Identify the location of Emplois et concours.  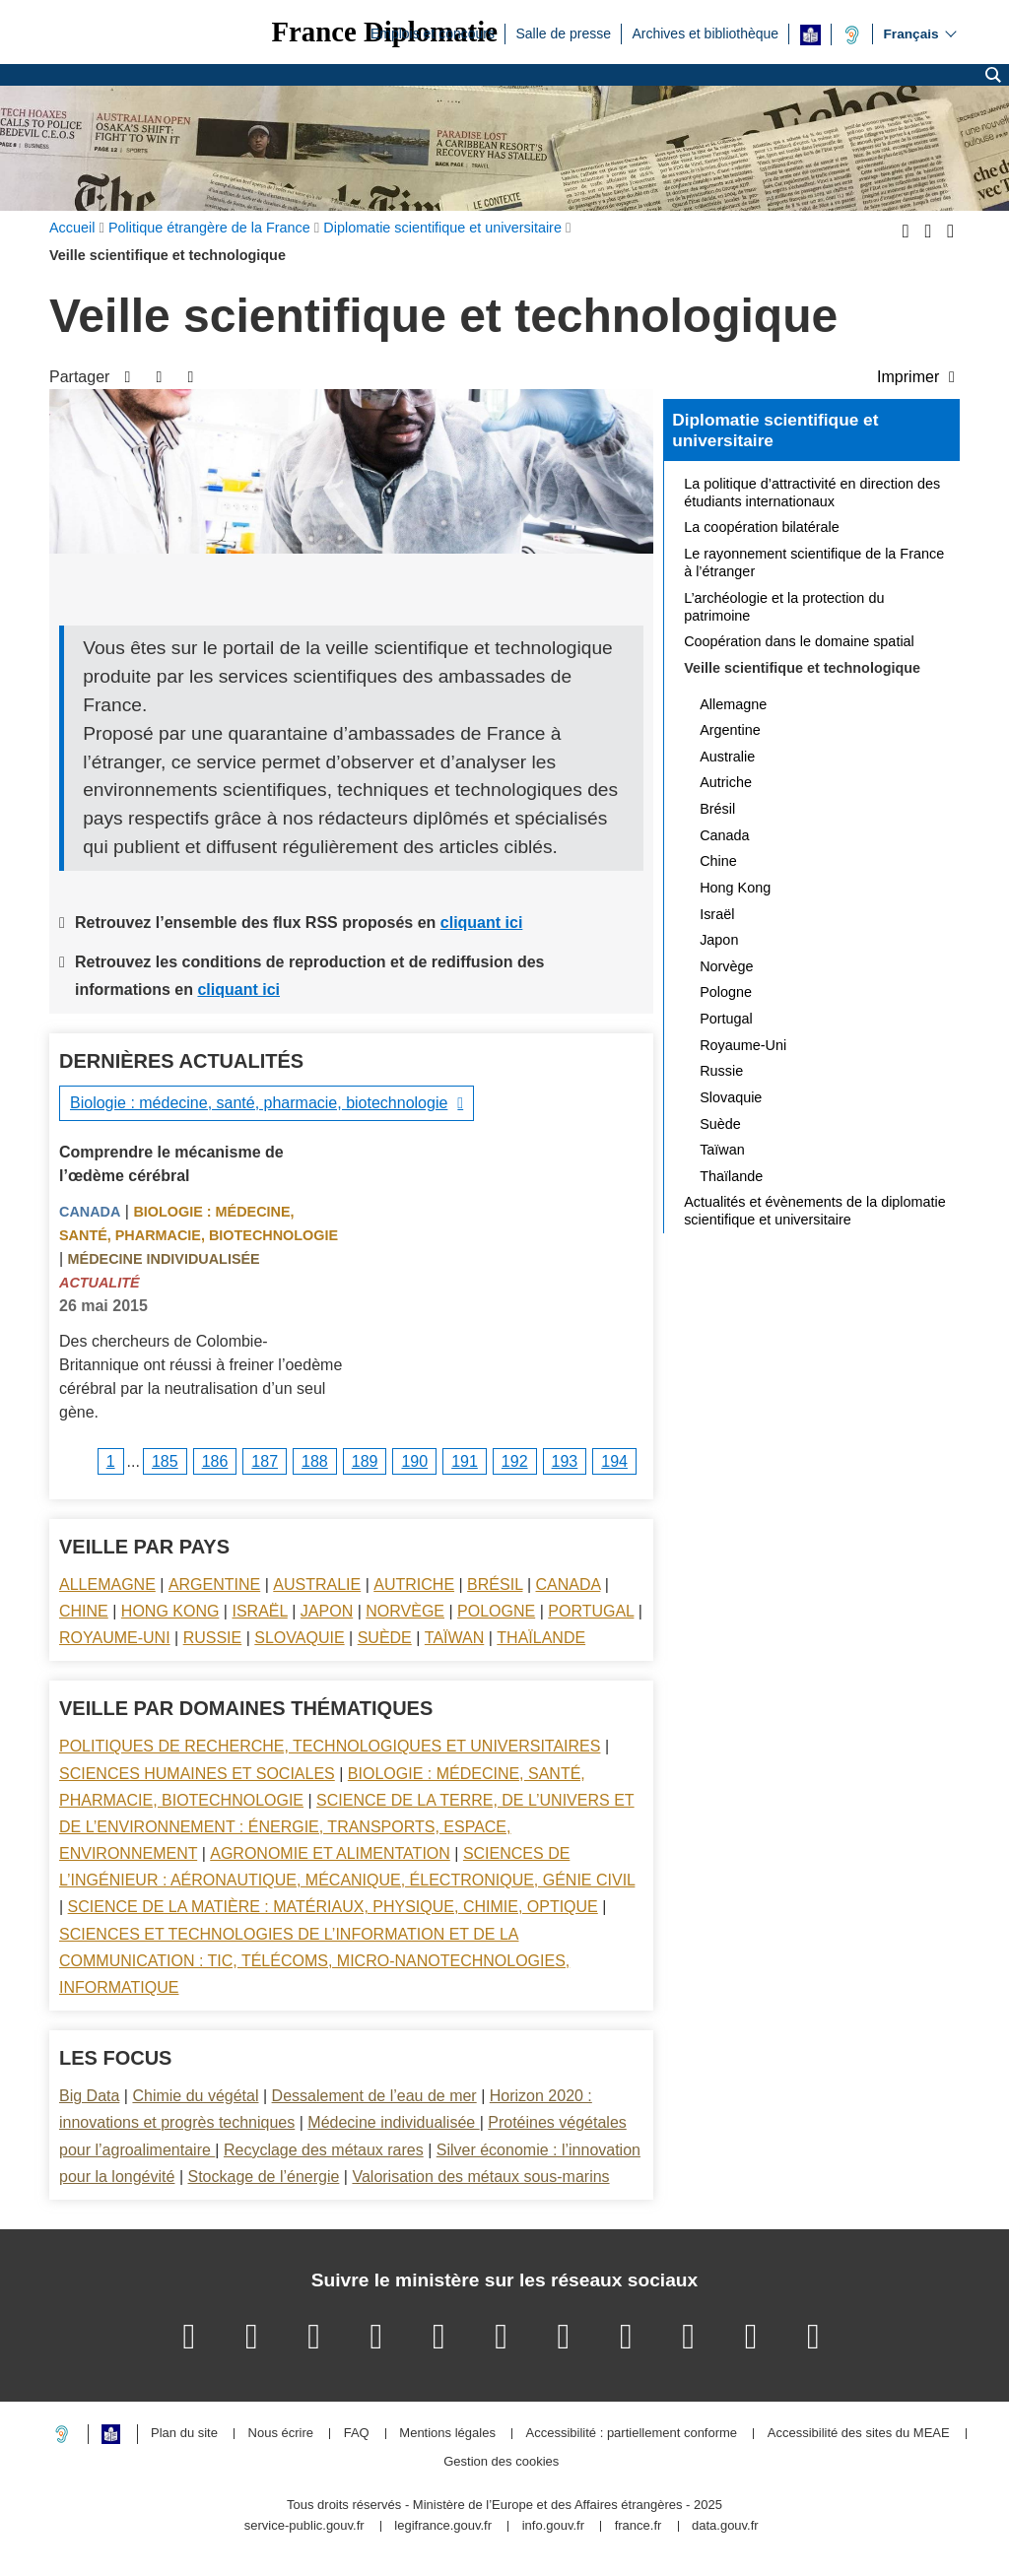
(432, 32).